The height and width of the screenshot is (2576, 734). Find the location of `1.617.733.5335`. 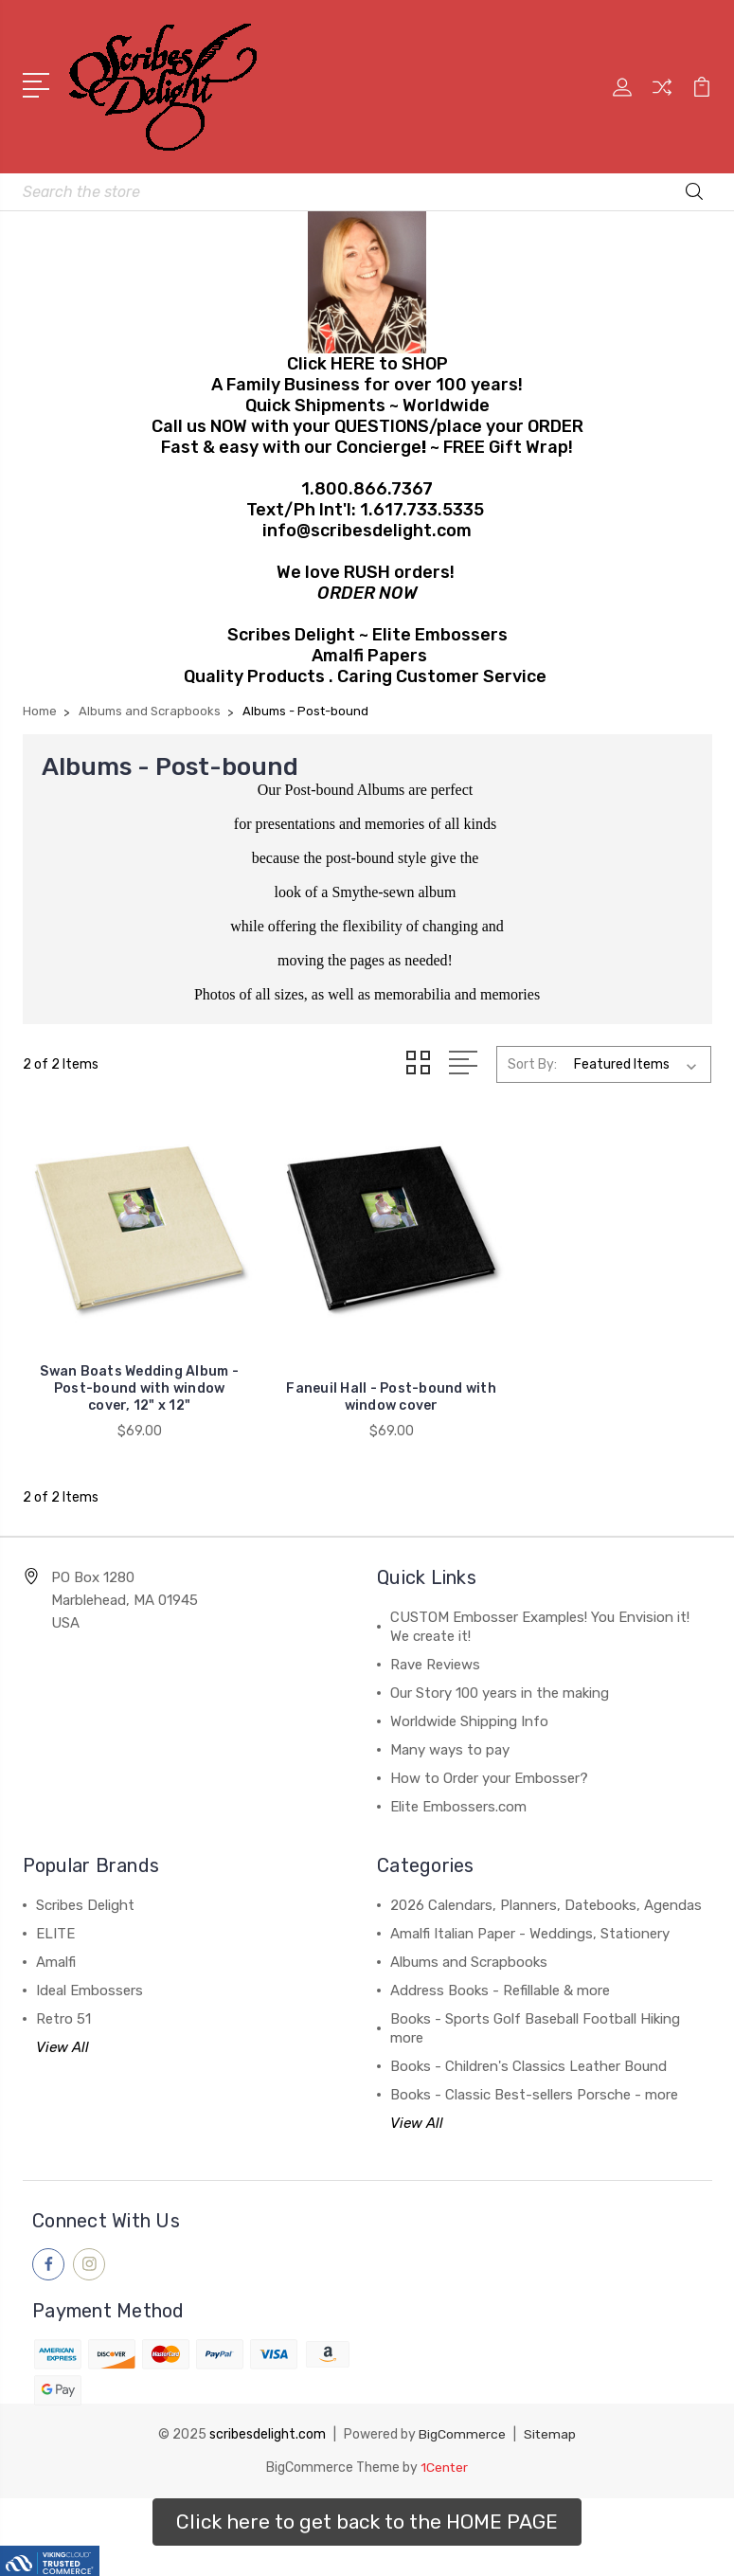

1.617.733.5335 is located at coordinates (422, 509).